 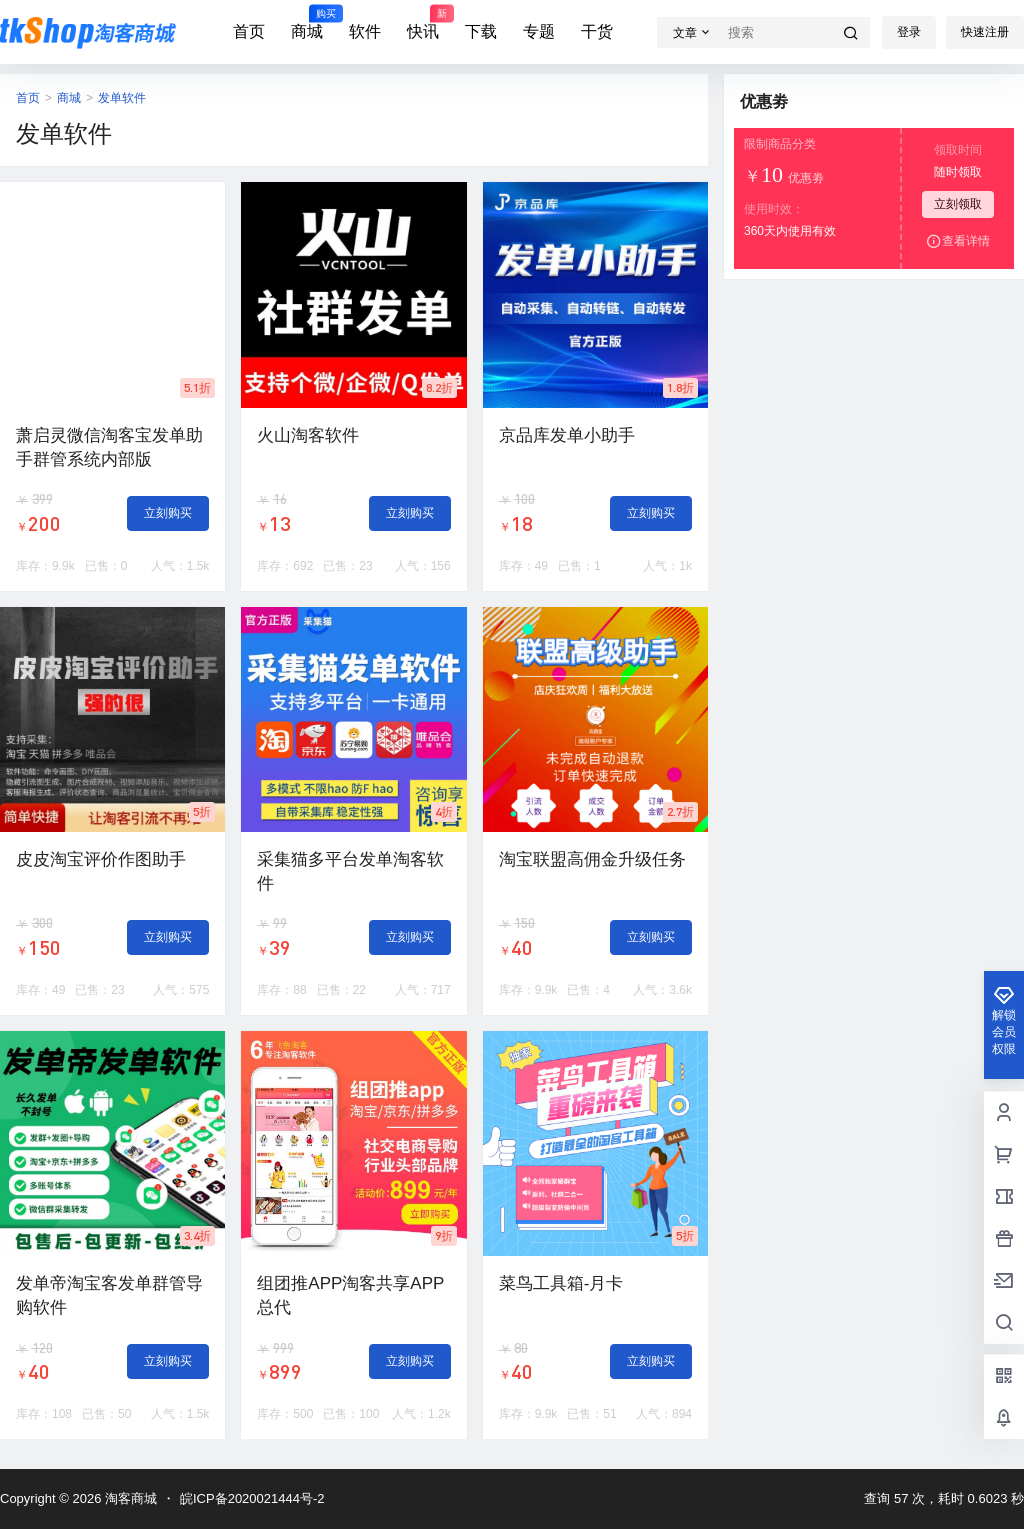 What do you see at coordinates (307, 23) in the screenshot?
I see `商城` at bounding box center [307, 23].